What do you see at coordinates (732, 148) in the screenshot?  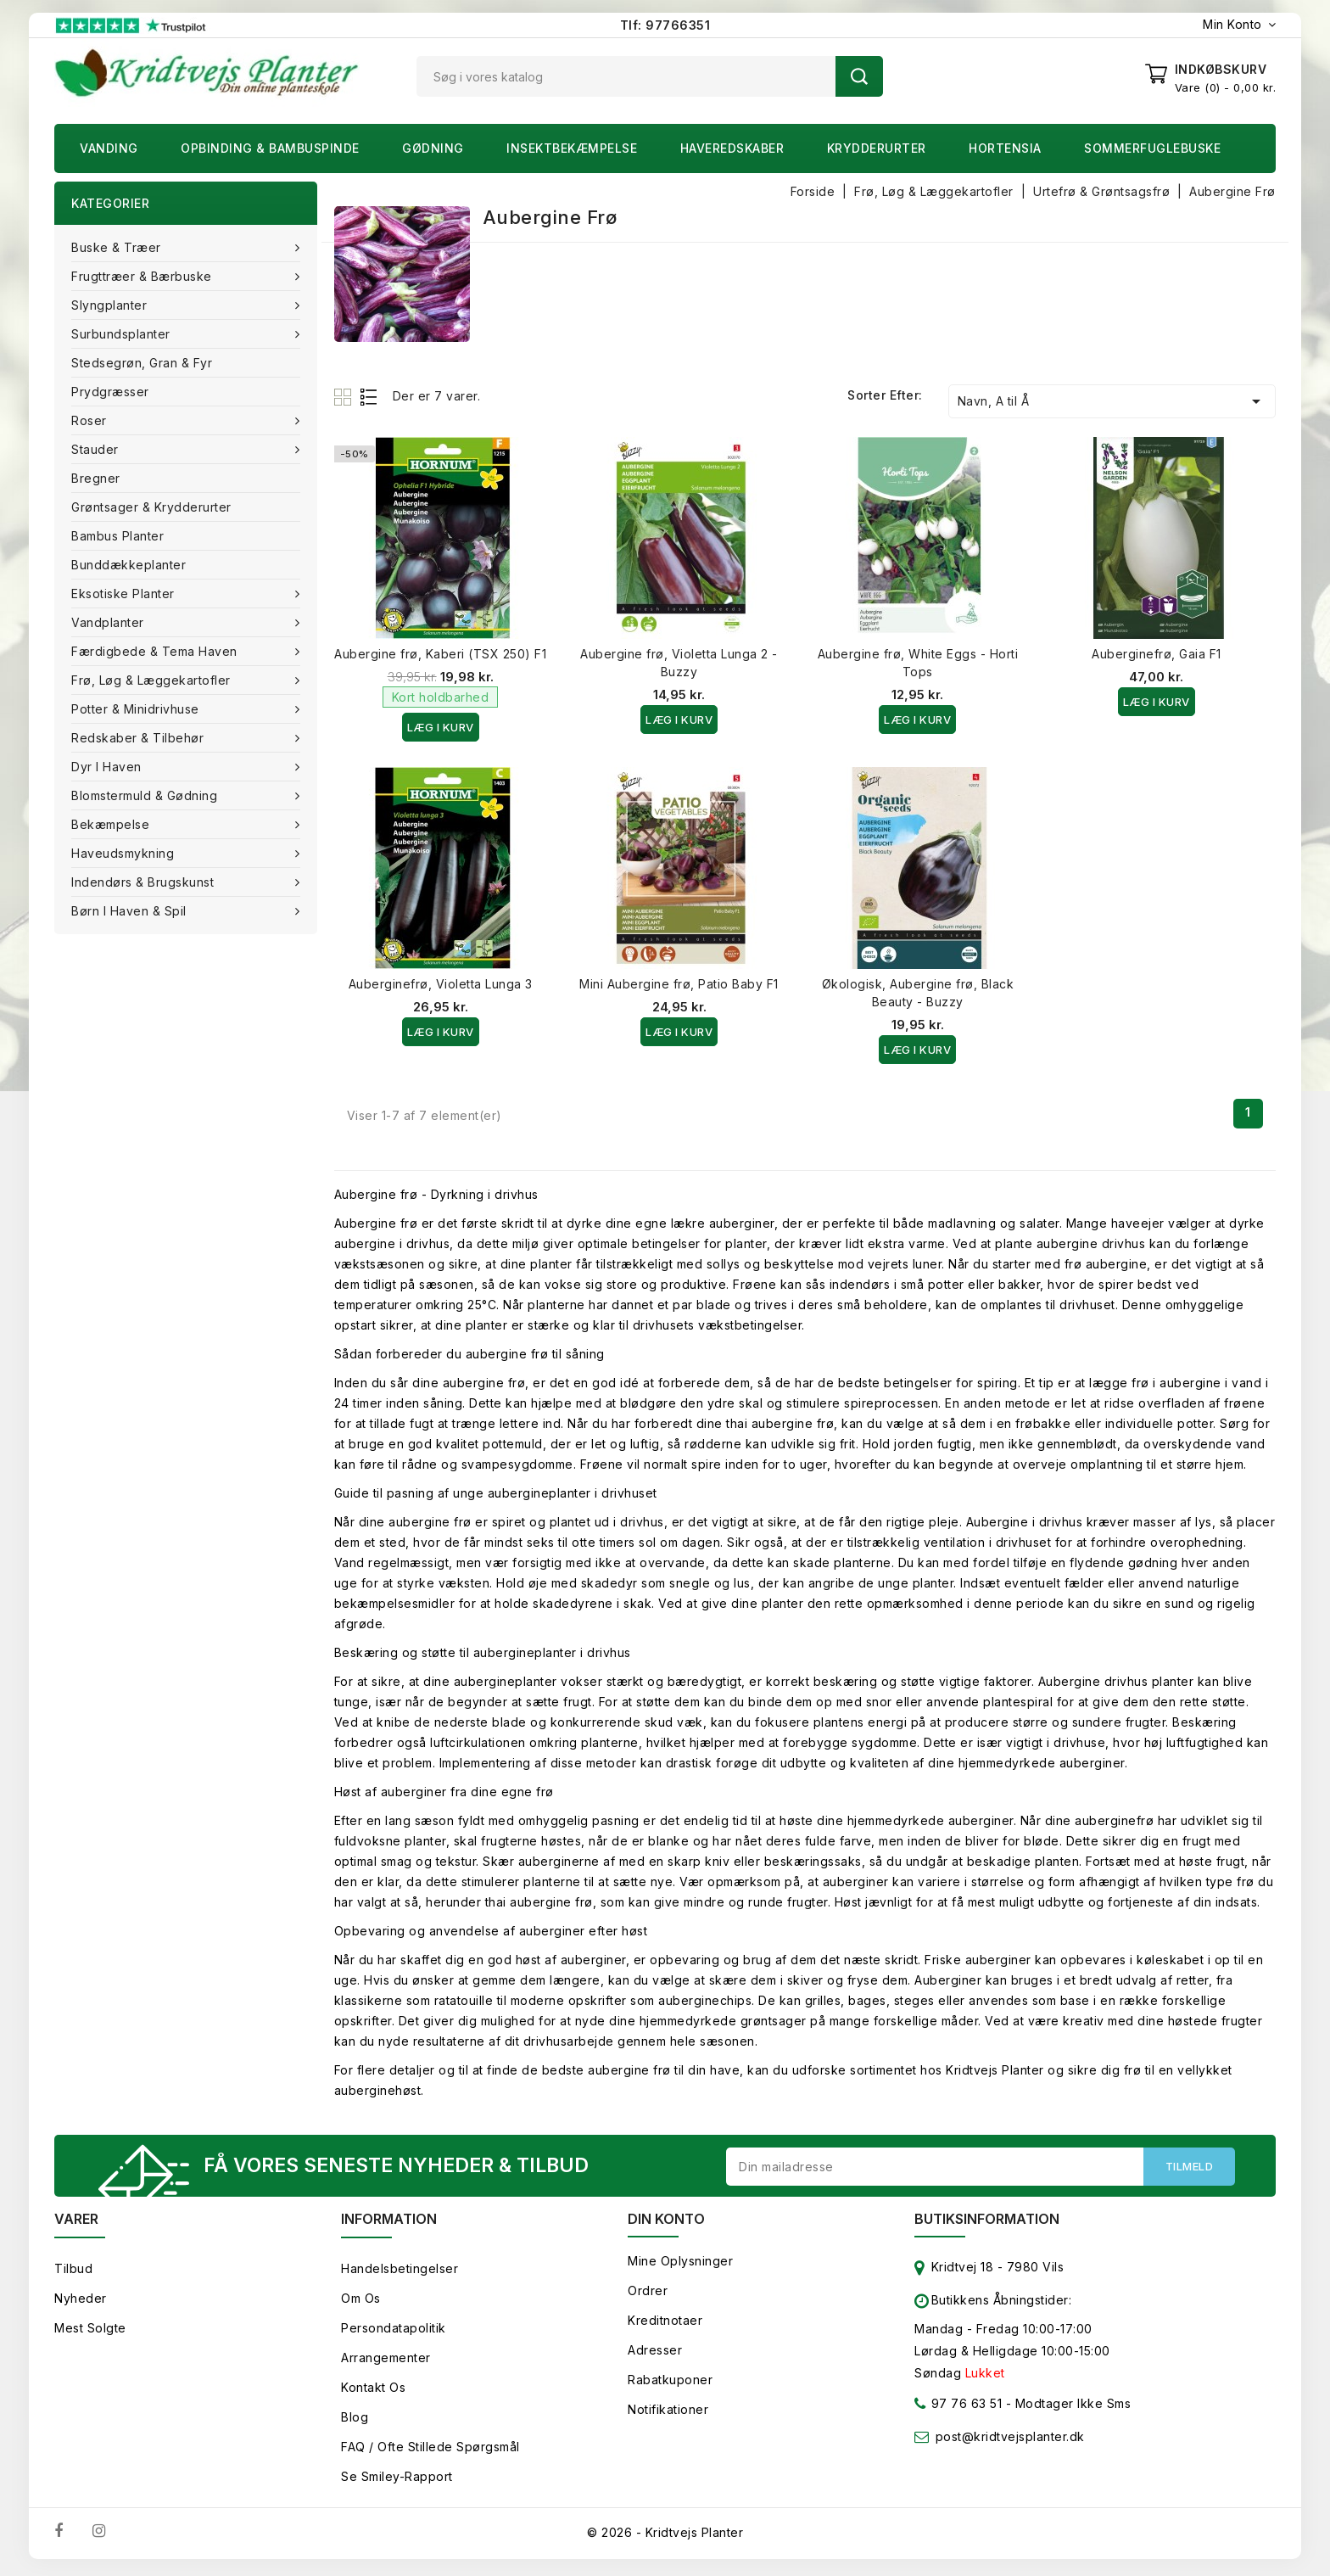 I see `Haveredskaber` at bounding box center [732, 148].